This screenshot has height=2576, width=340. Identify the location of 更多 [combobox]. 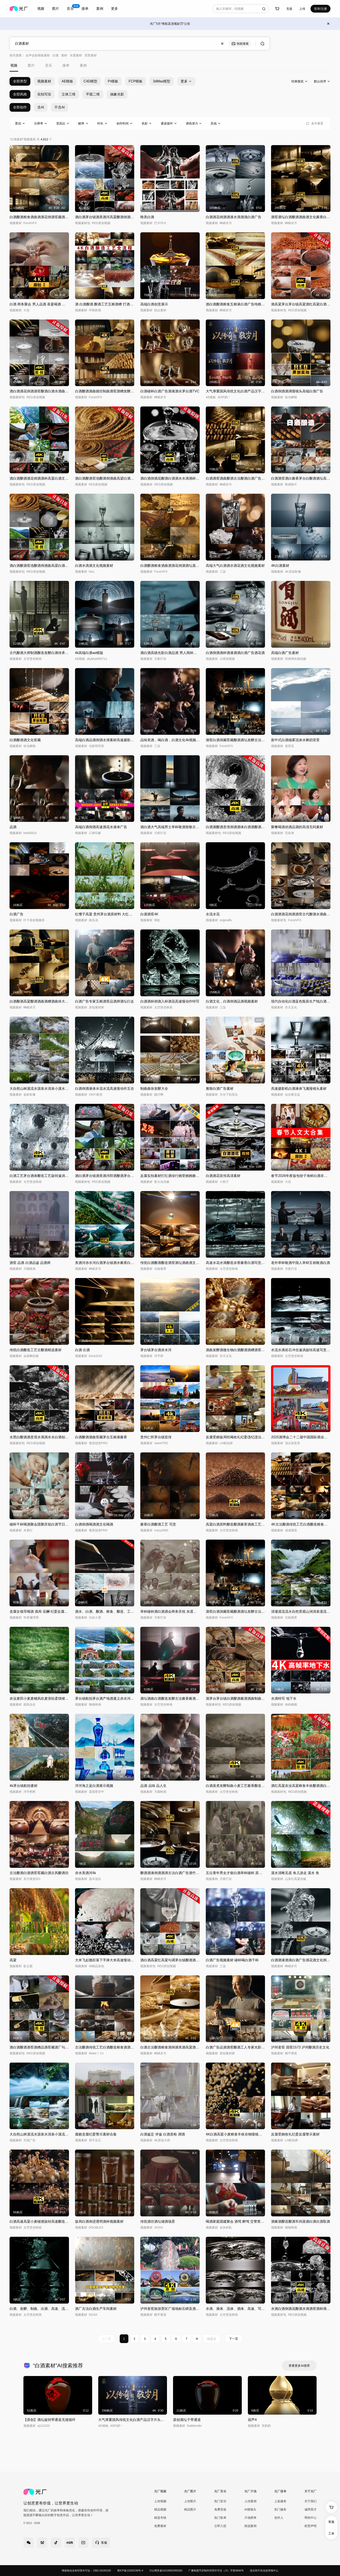
(114, 8).